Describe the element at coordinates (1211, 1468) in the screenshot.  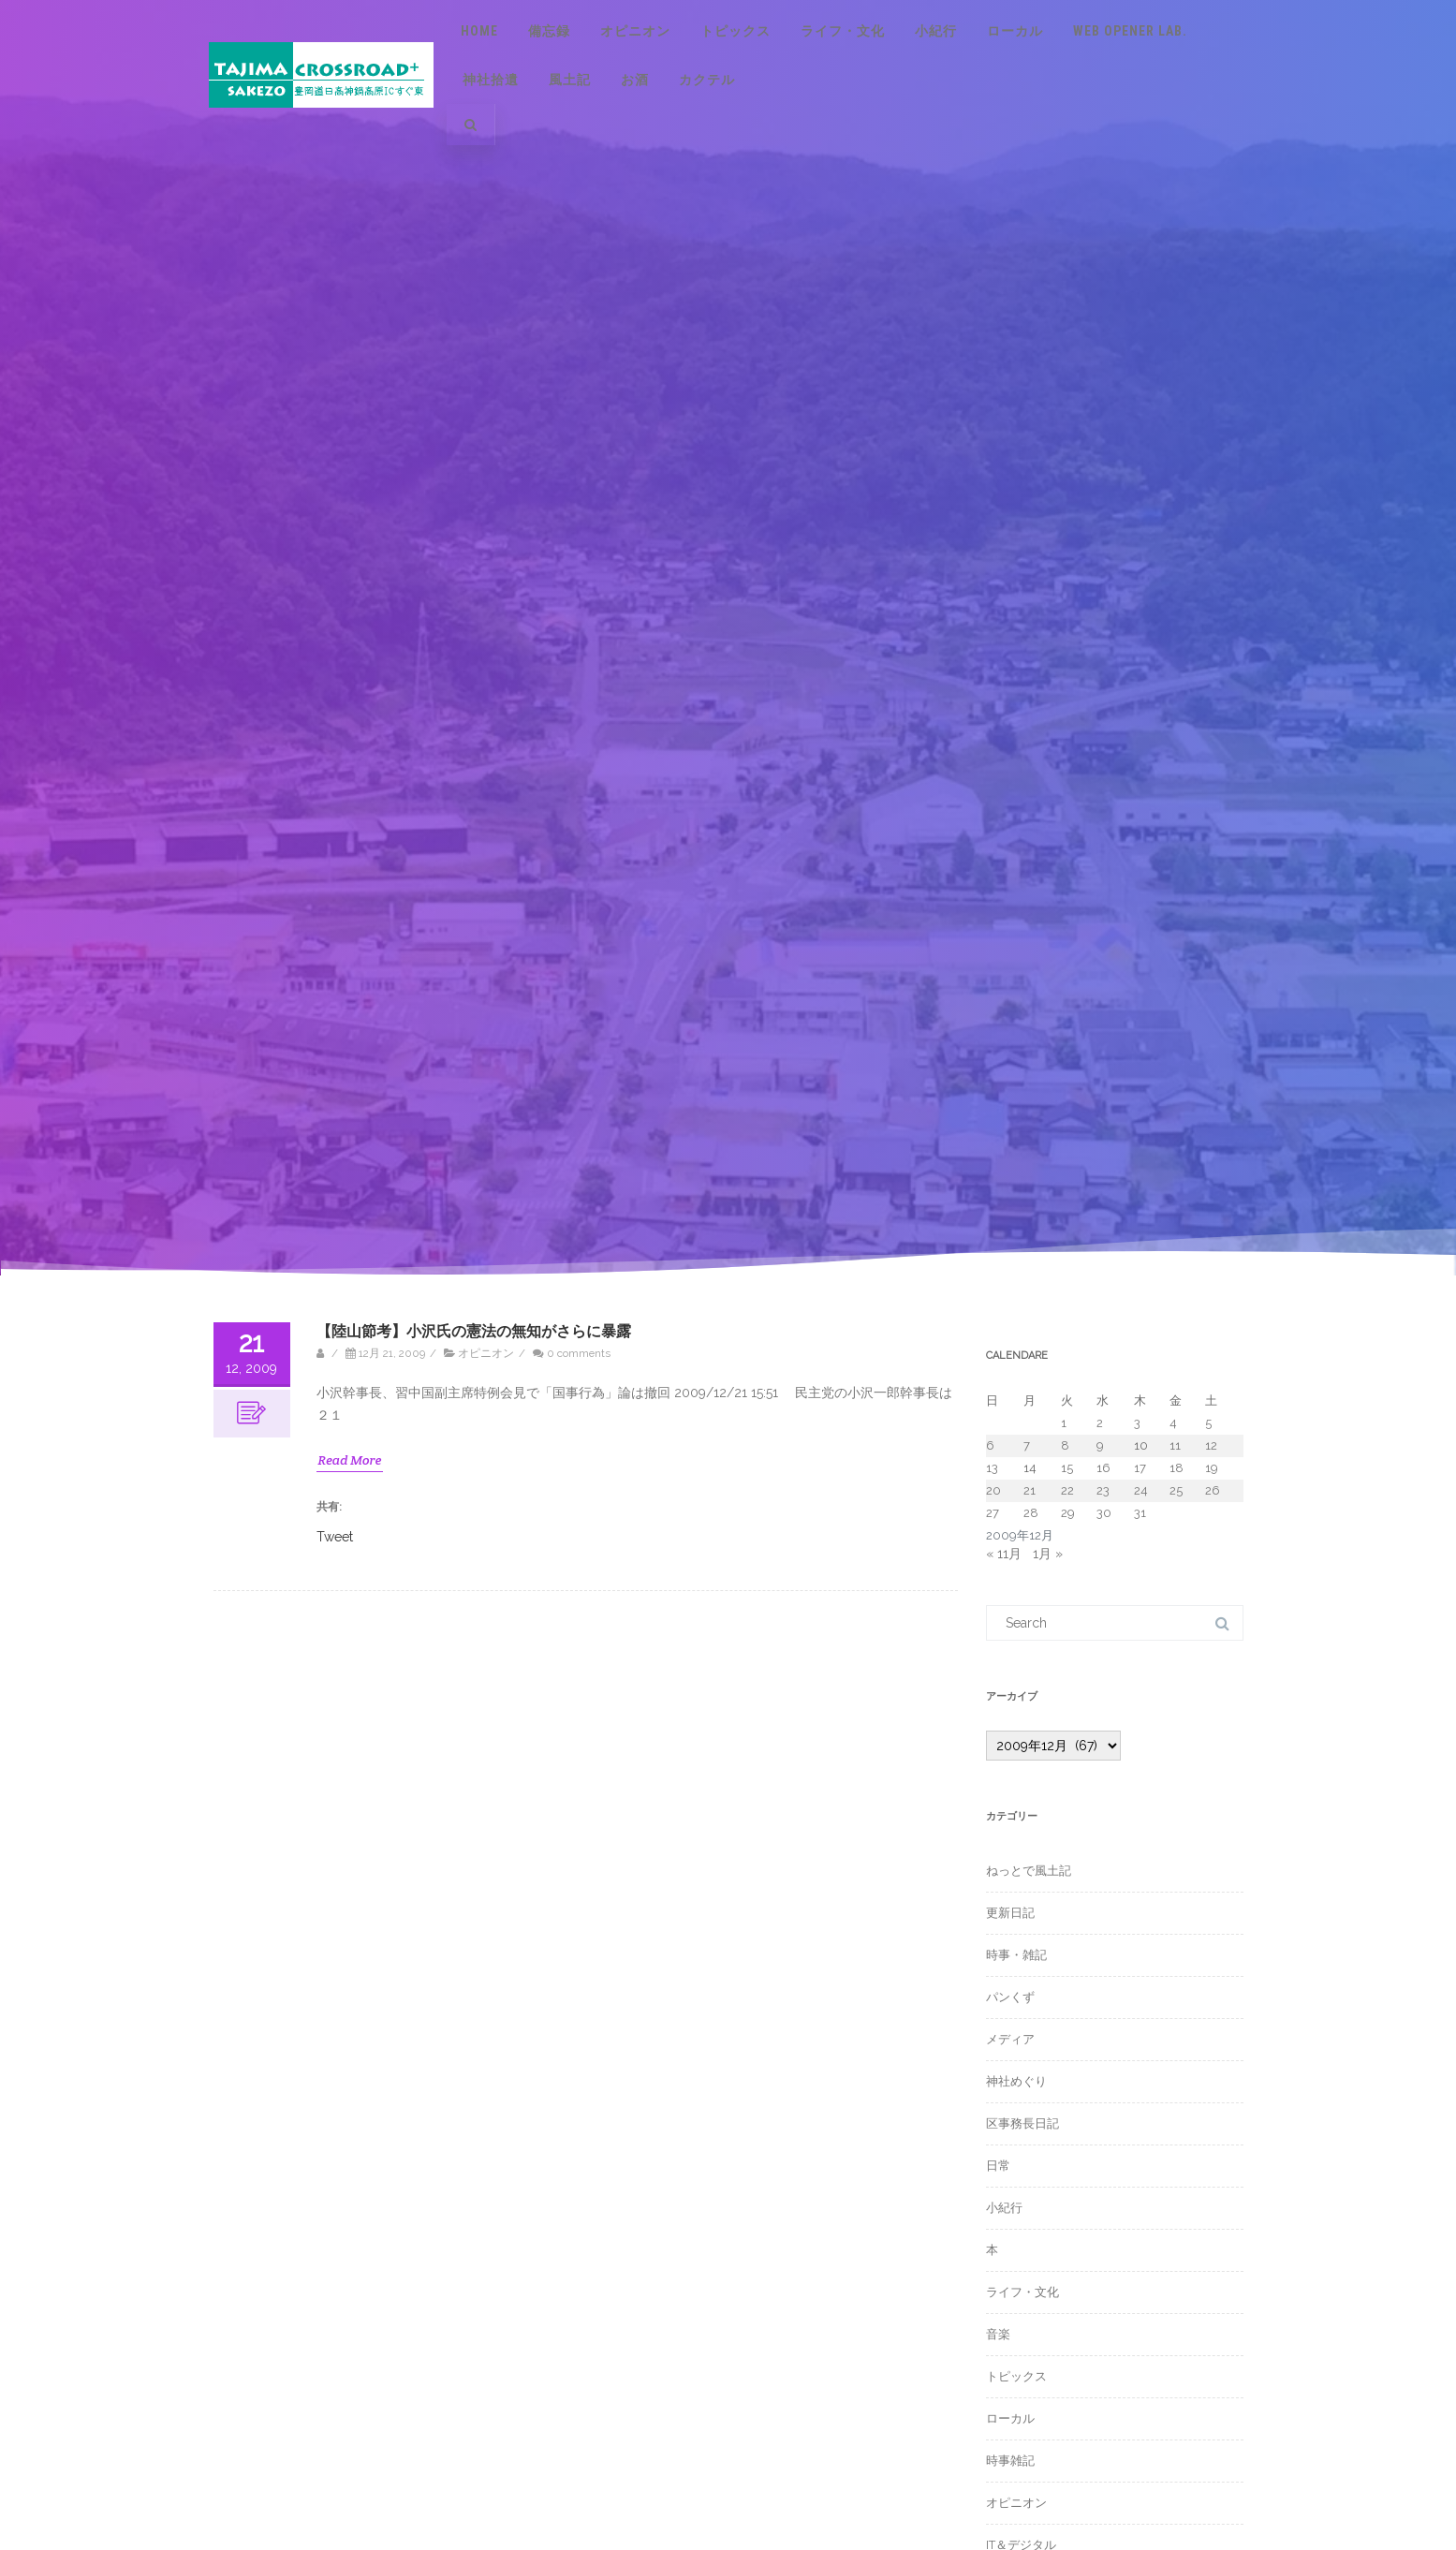
I see `19 [2009年12月19日 に投稿を公開]` at that location.